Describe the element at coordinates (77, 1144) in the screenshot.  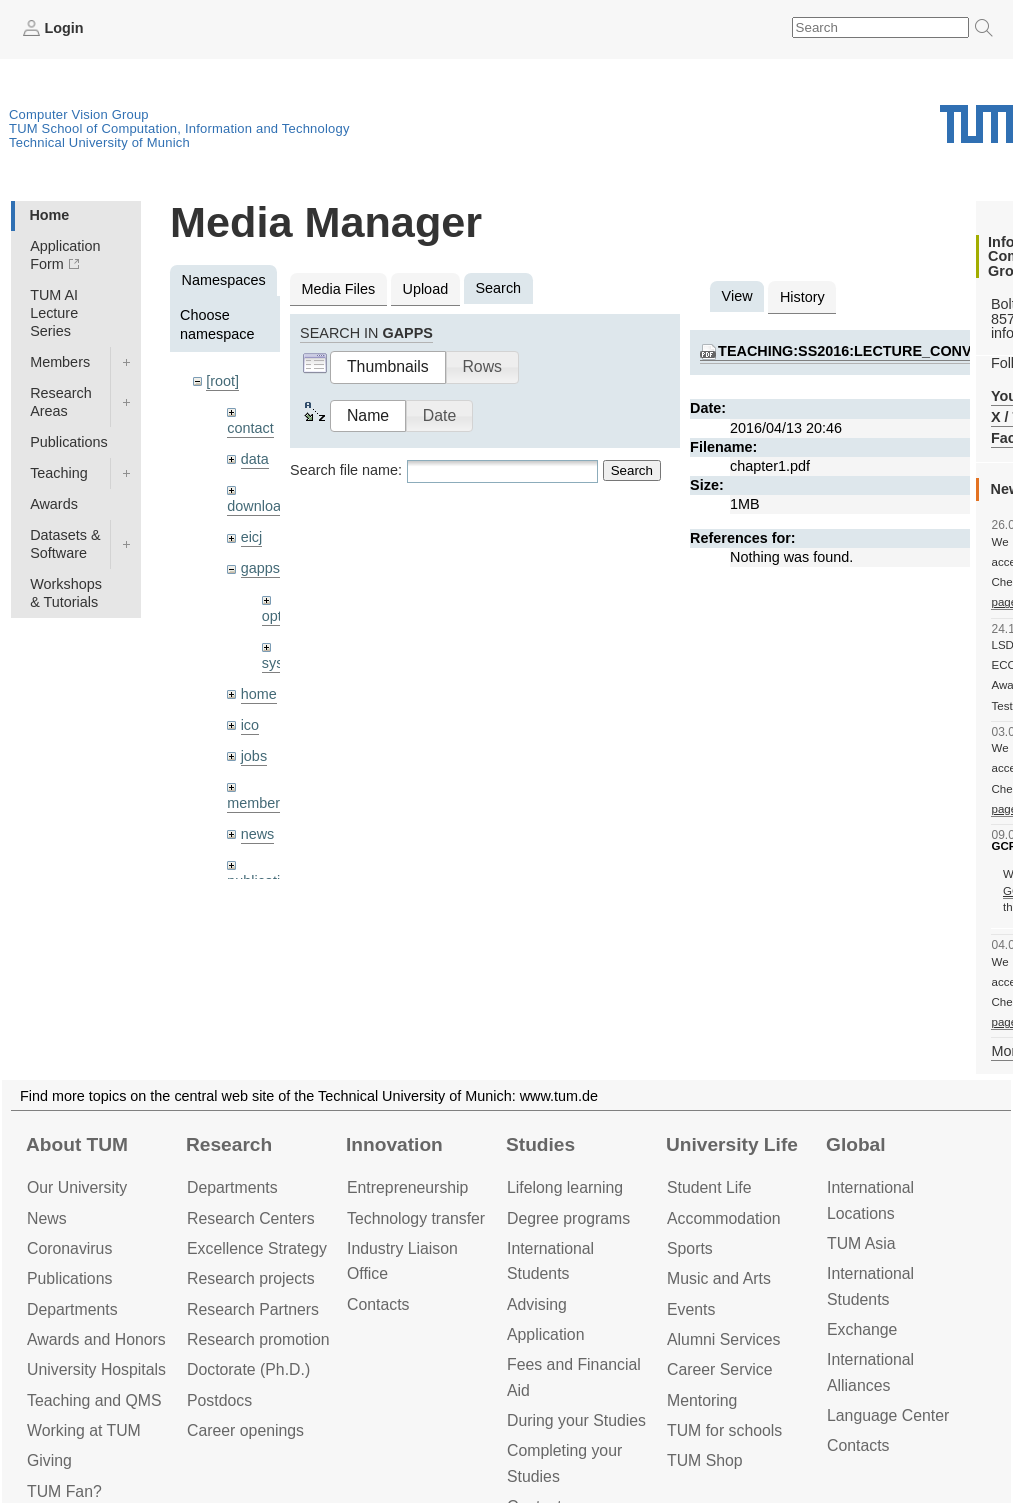
I see `About TUM` at that location.